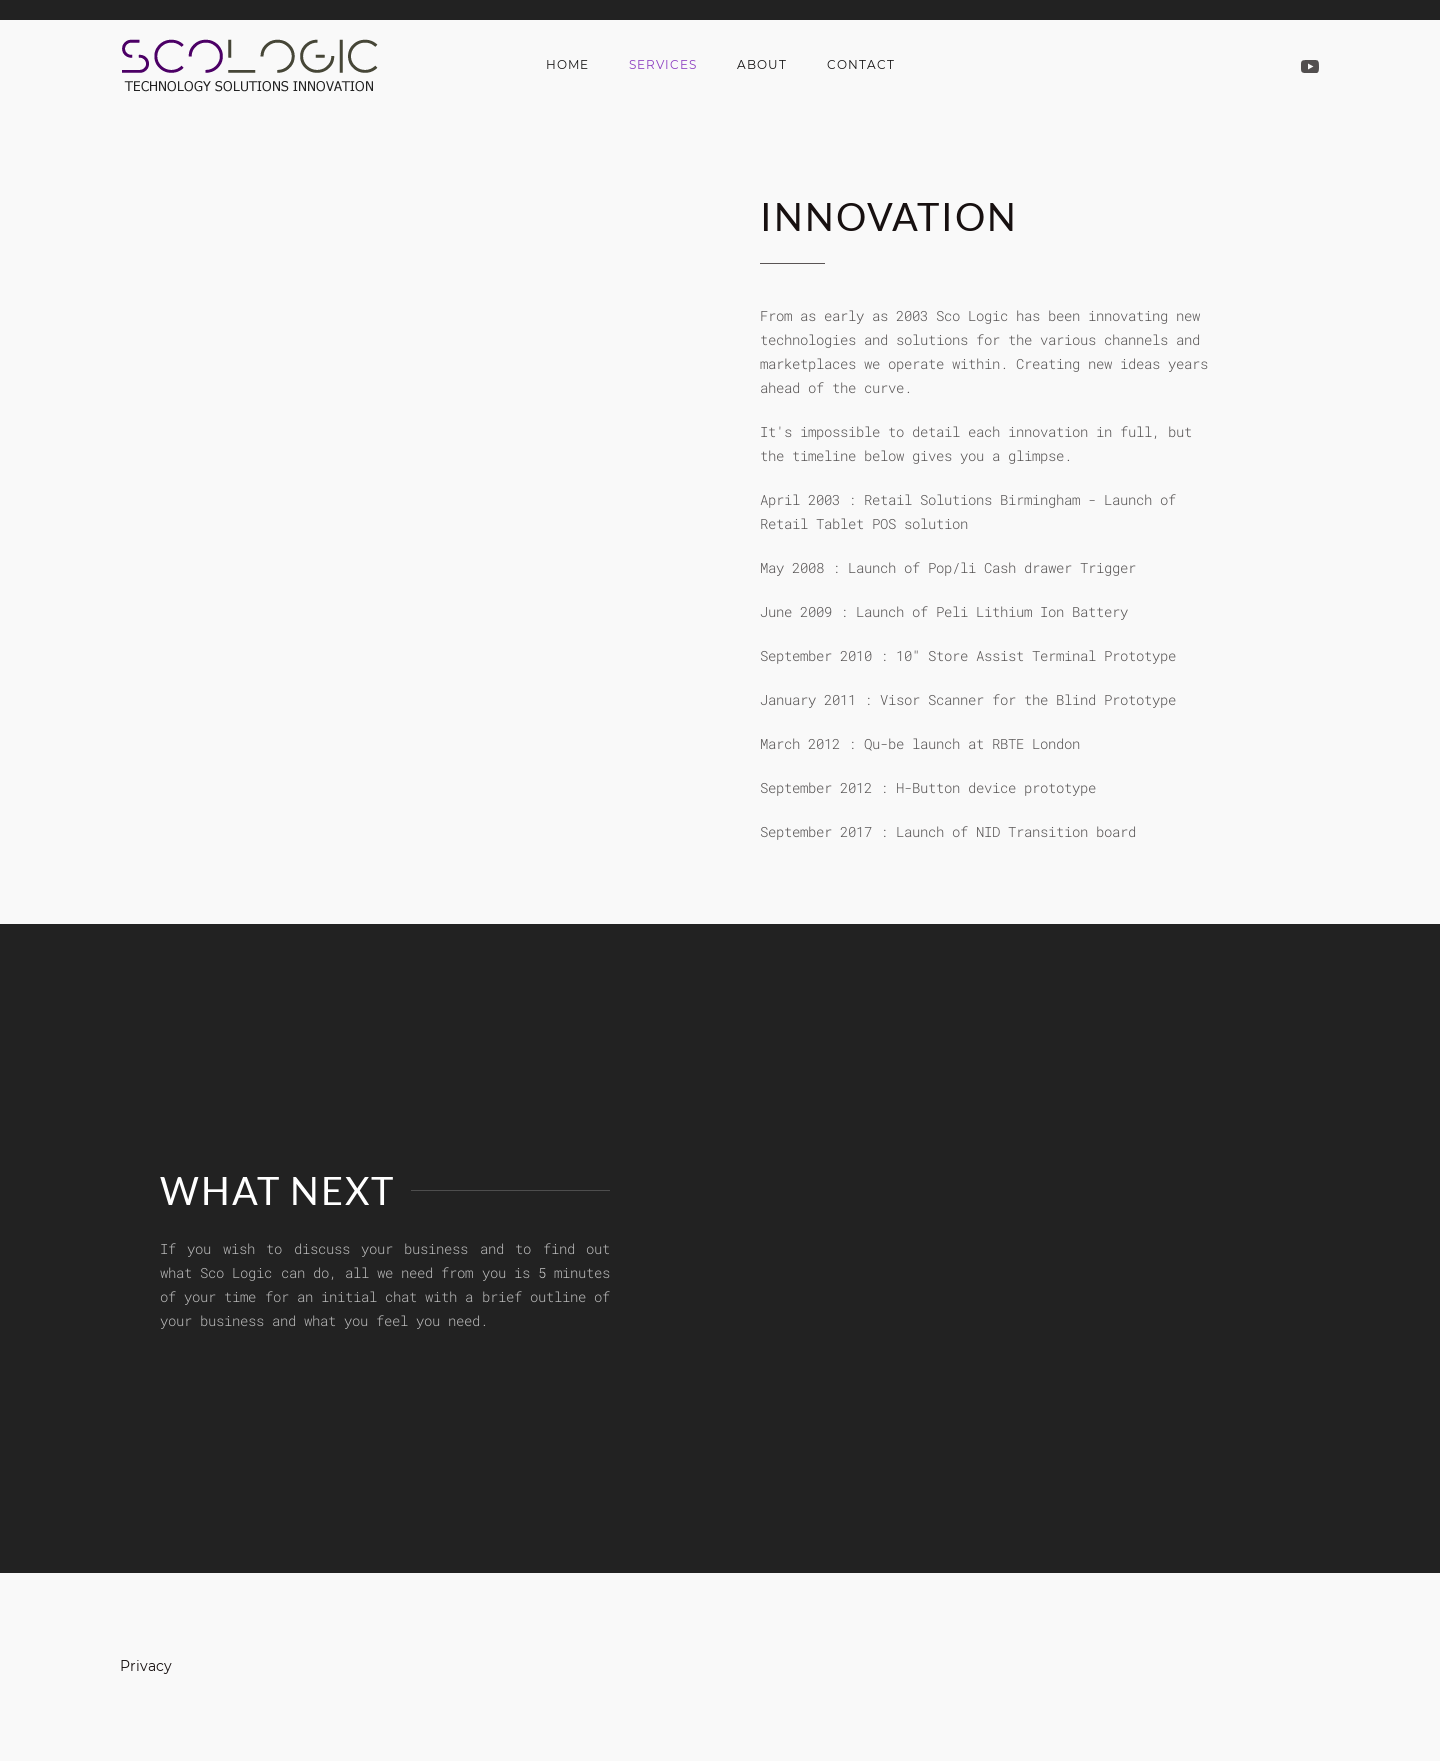 Image resolution: width=1440 pixels, height=1761 pixels. I want to click on Services, so click(663, 64).